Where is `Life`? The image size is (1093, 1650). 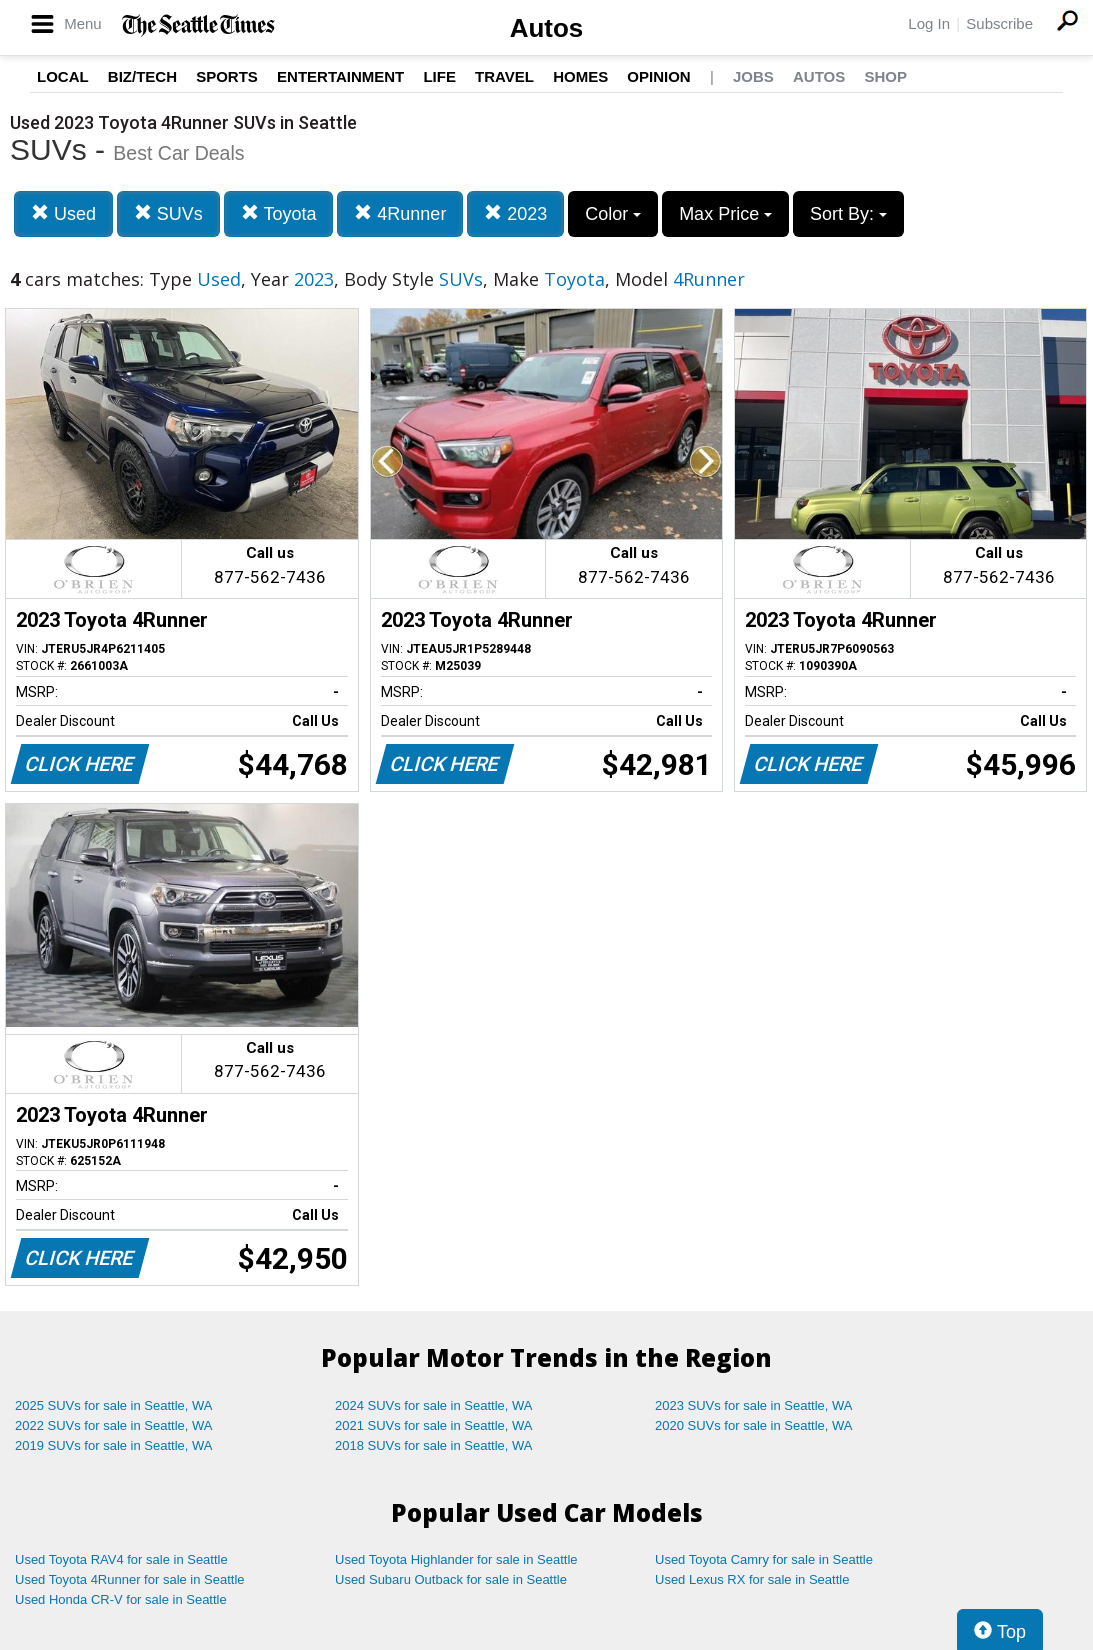
Life is located at coordinates (439, 76).